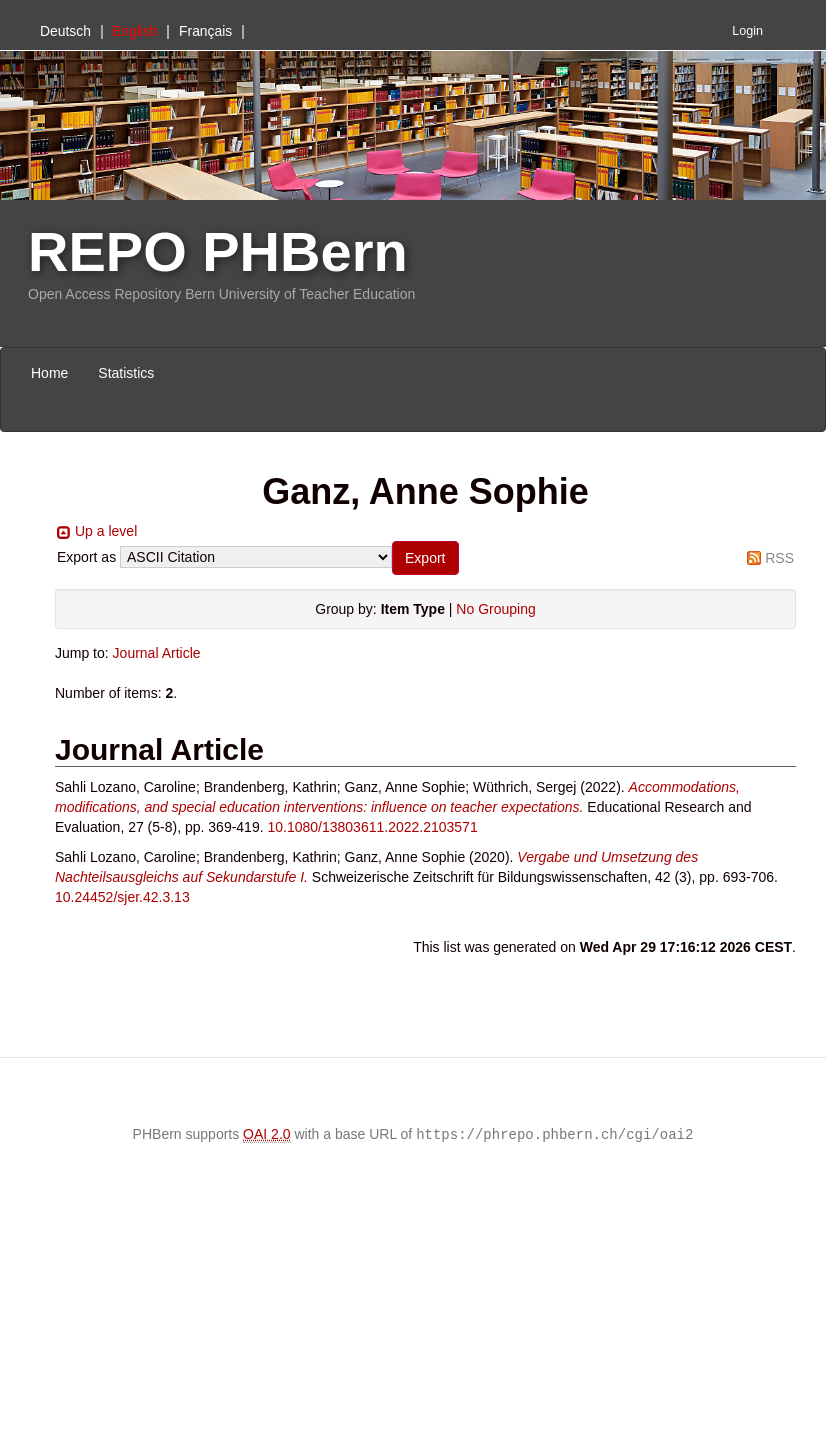 The image size is (826, 1455). Describe the element at coordinates (372, 827) in the screenshot. I see `10.1080/13803611.2022.2103571` at that location.